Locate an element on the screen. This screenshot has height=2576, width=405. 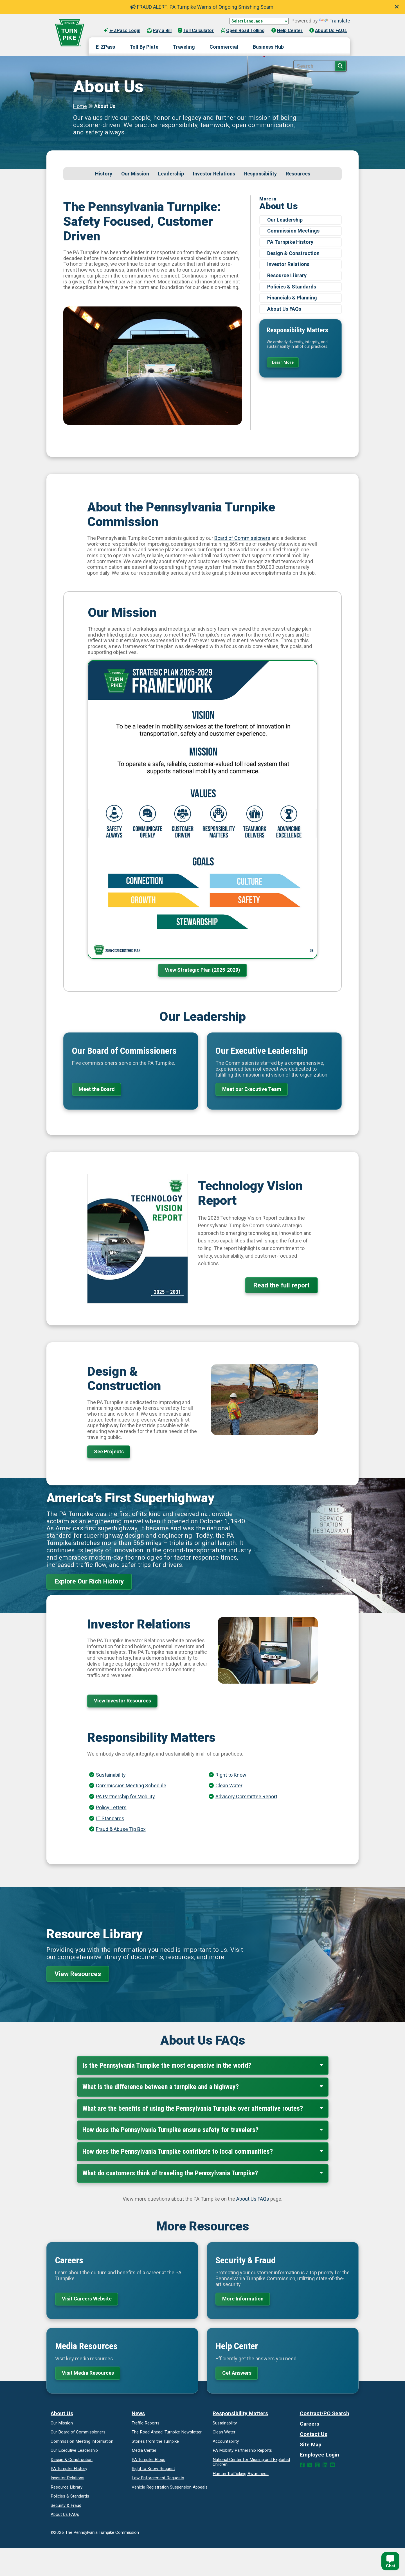
History is located at coordinates (103, 174).